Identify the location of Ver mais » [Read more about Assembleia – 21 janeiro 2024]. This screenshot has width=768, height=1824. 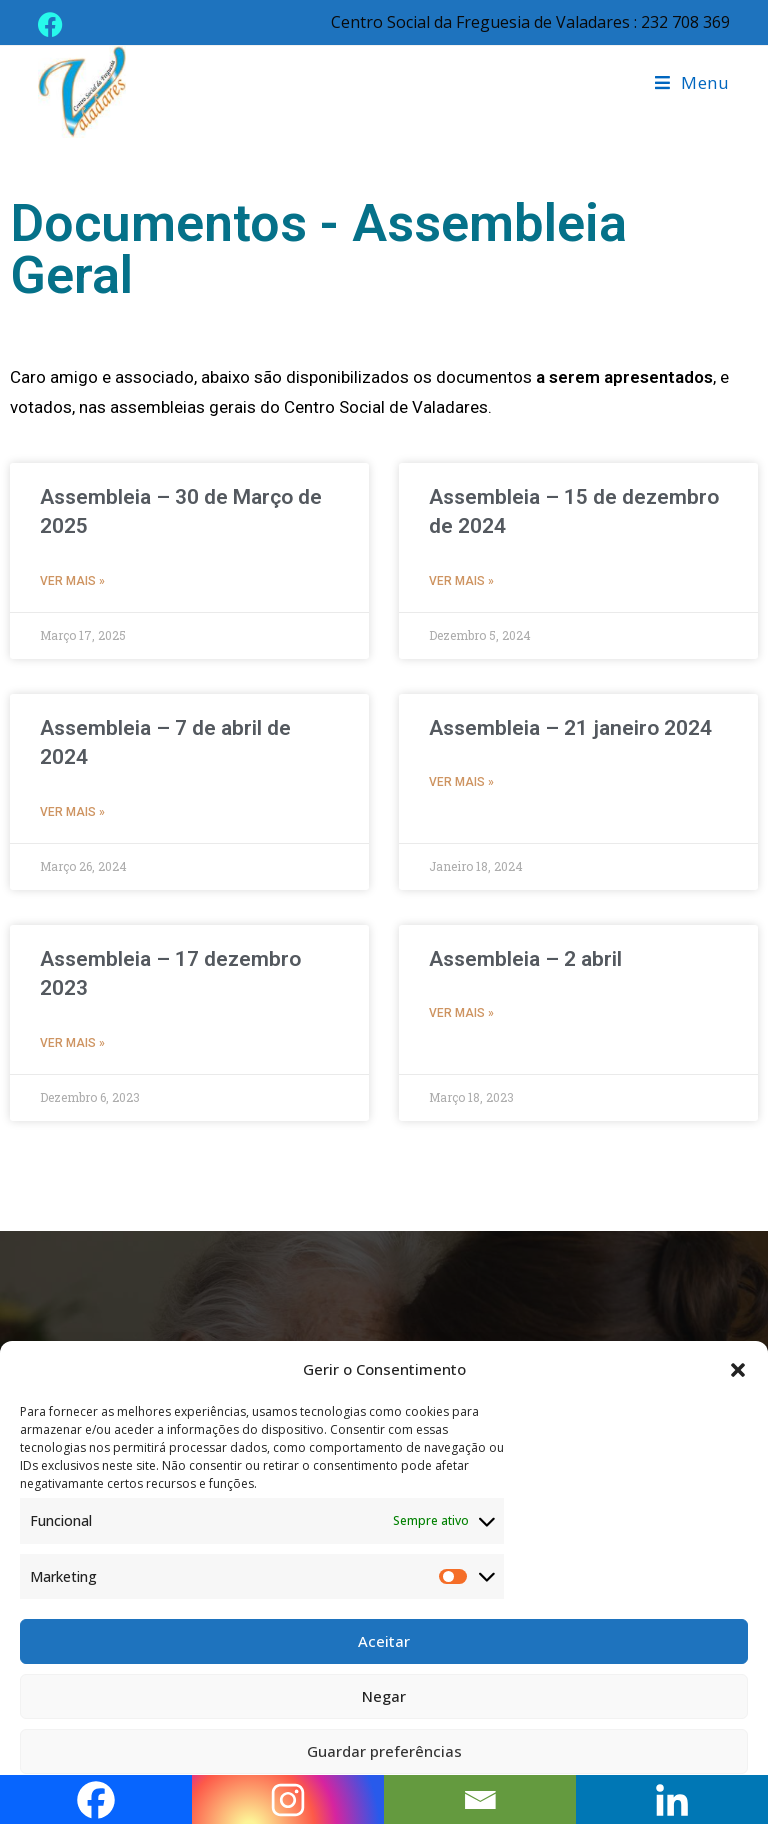
(461, 782).